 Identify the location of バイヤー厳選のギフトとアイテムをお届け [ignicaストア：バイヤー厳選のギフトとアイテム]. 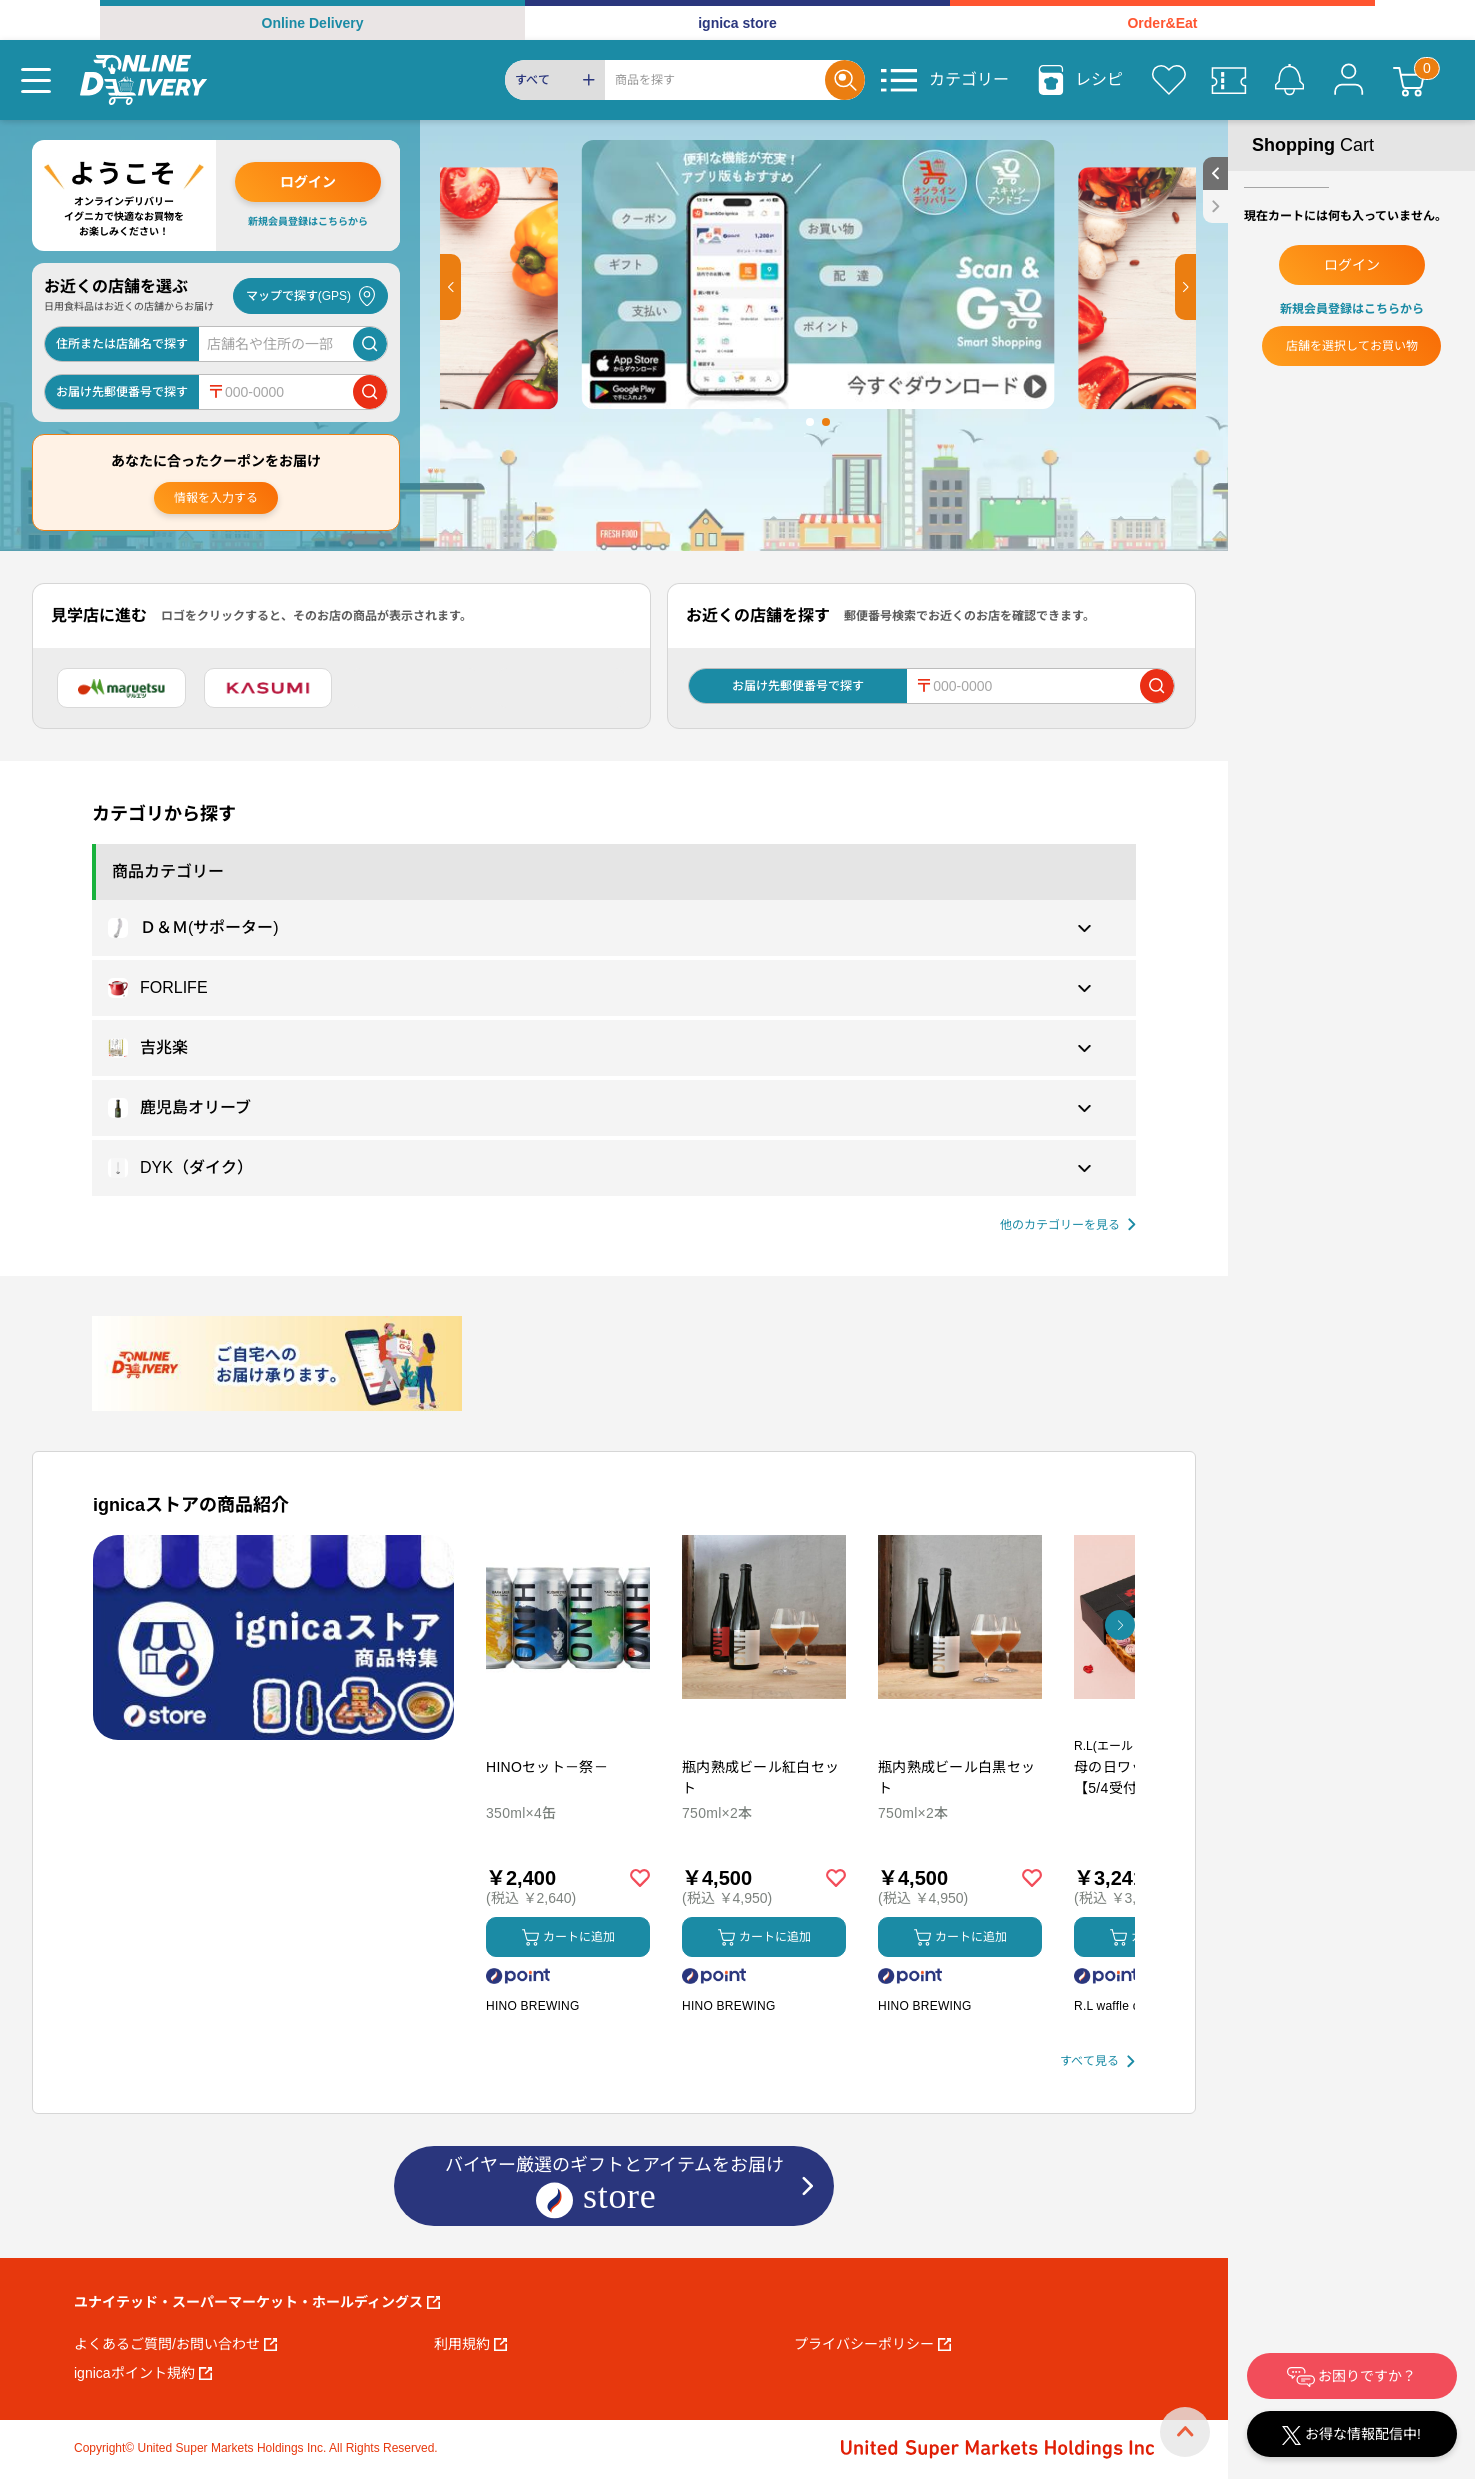
(614, 2187).